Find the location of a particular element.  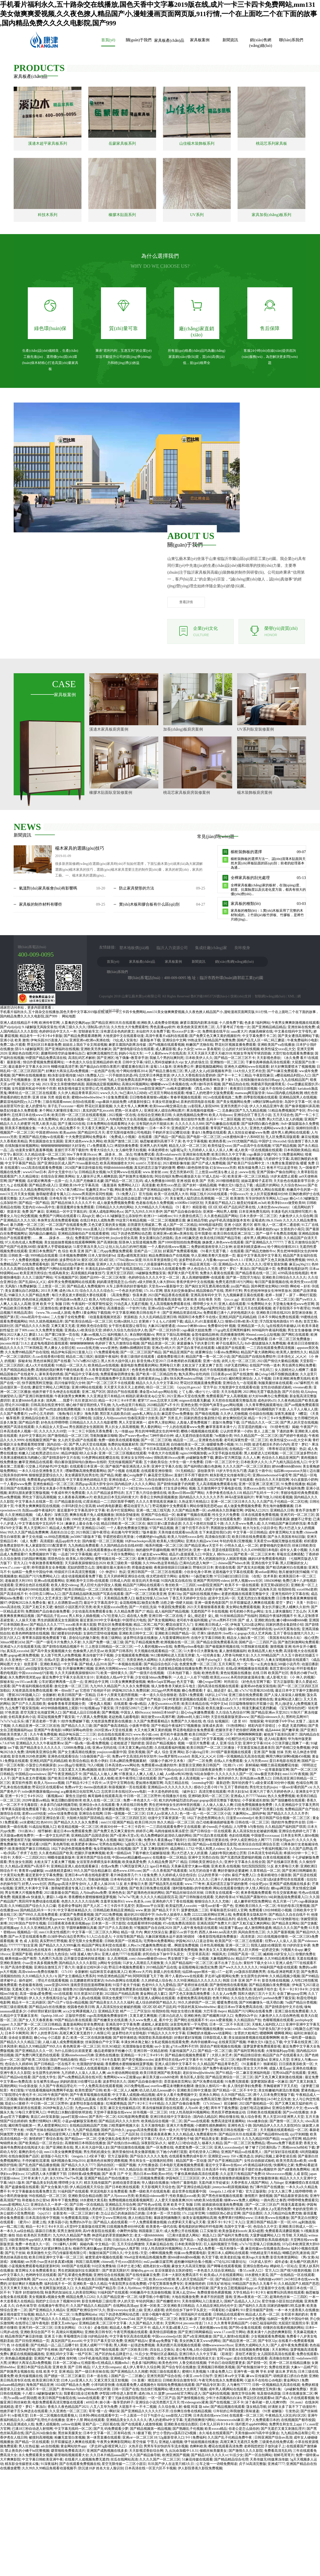

视频精品一区 is located at coordinates (27, 1932).